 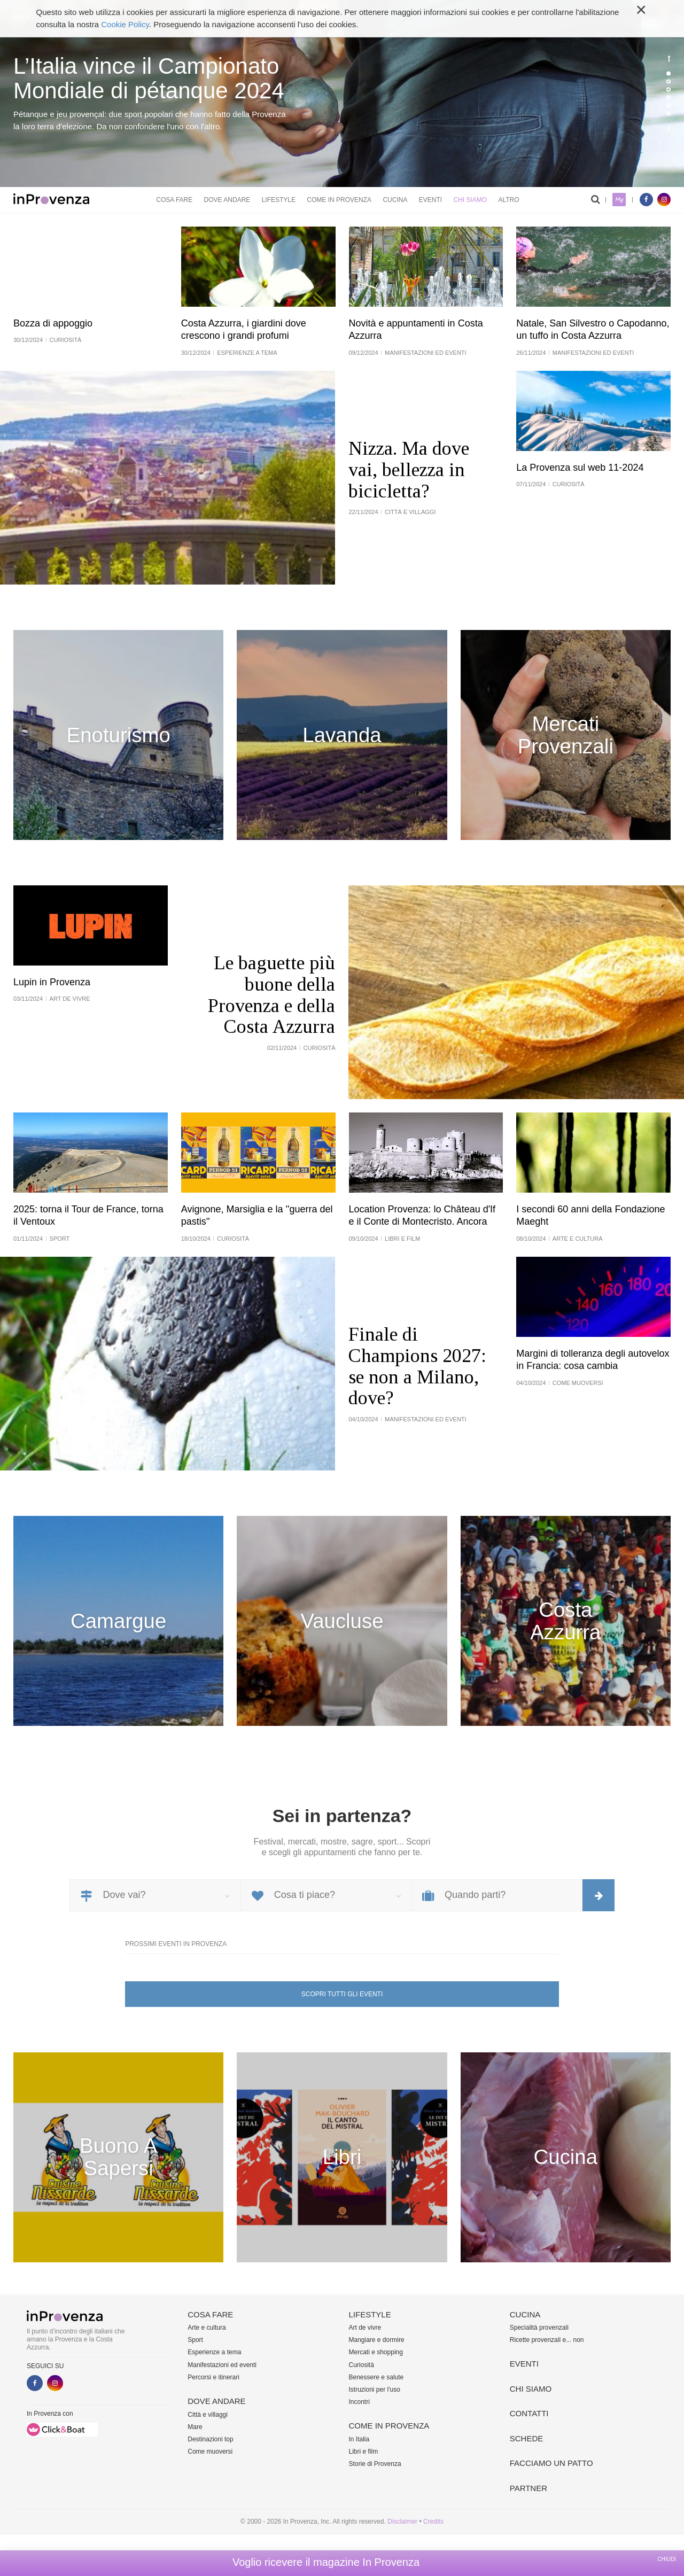 I want to click on Mercati e shopping, so click(x=376, y=2352).